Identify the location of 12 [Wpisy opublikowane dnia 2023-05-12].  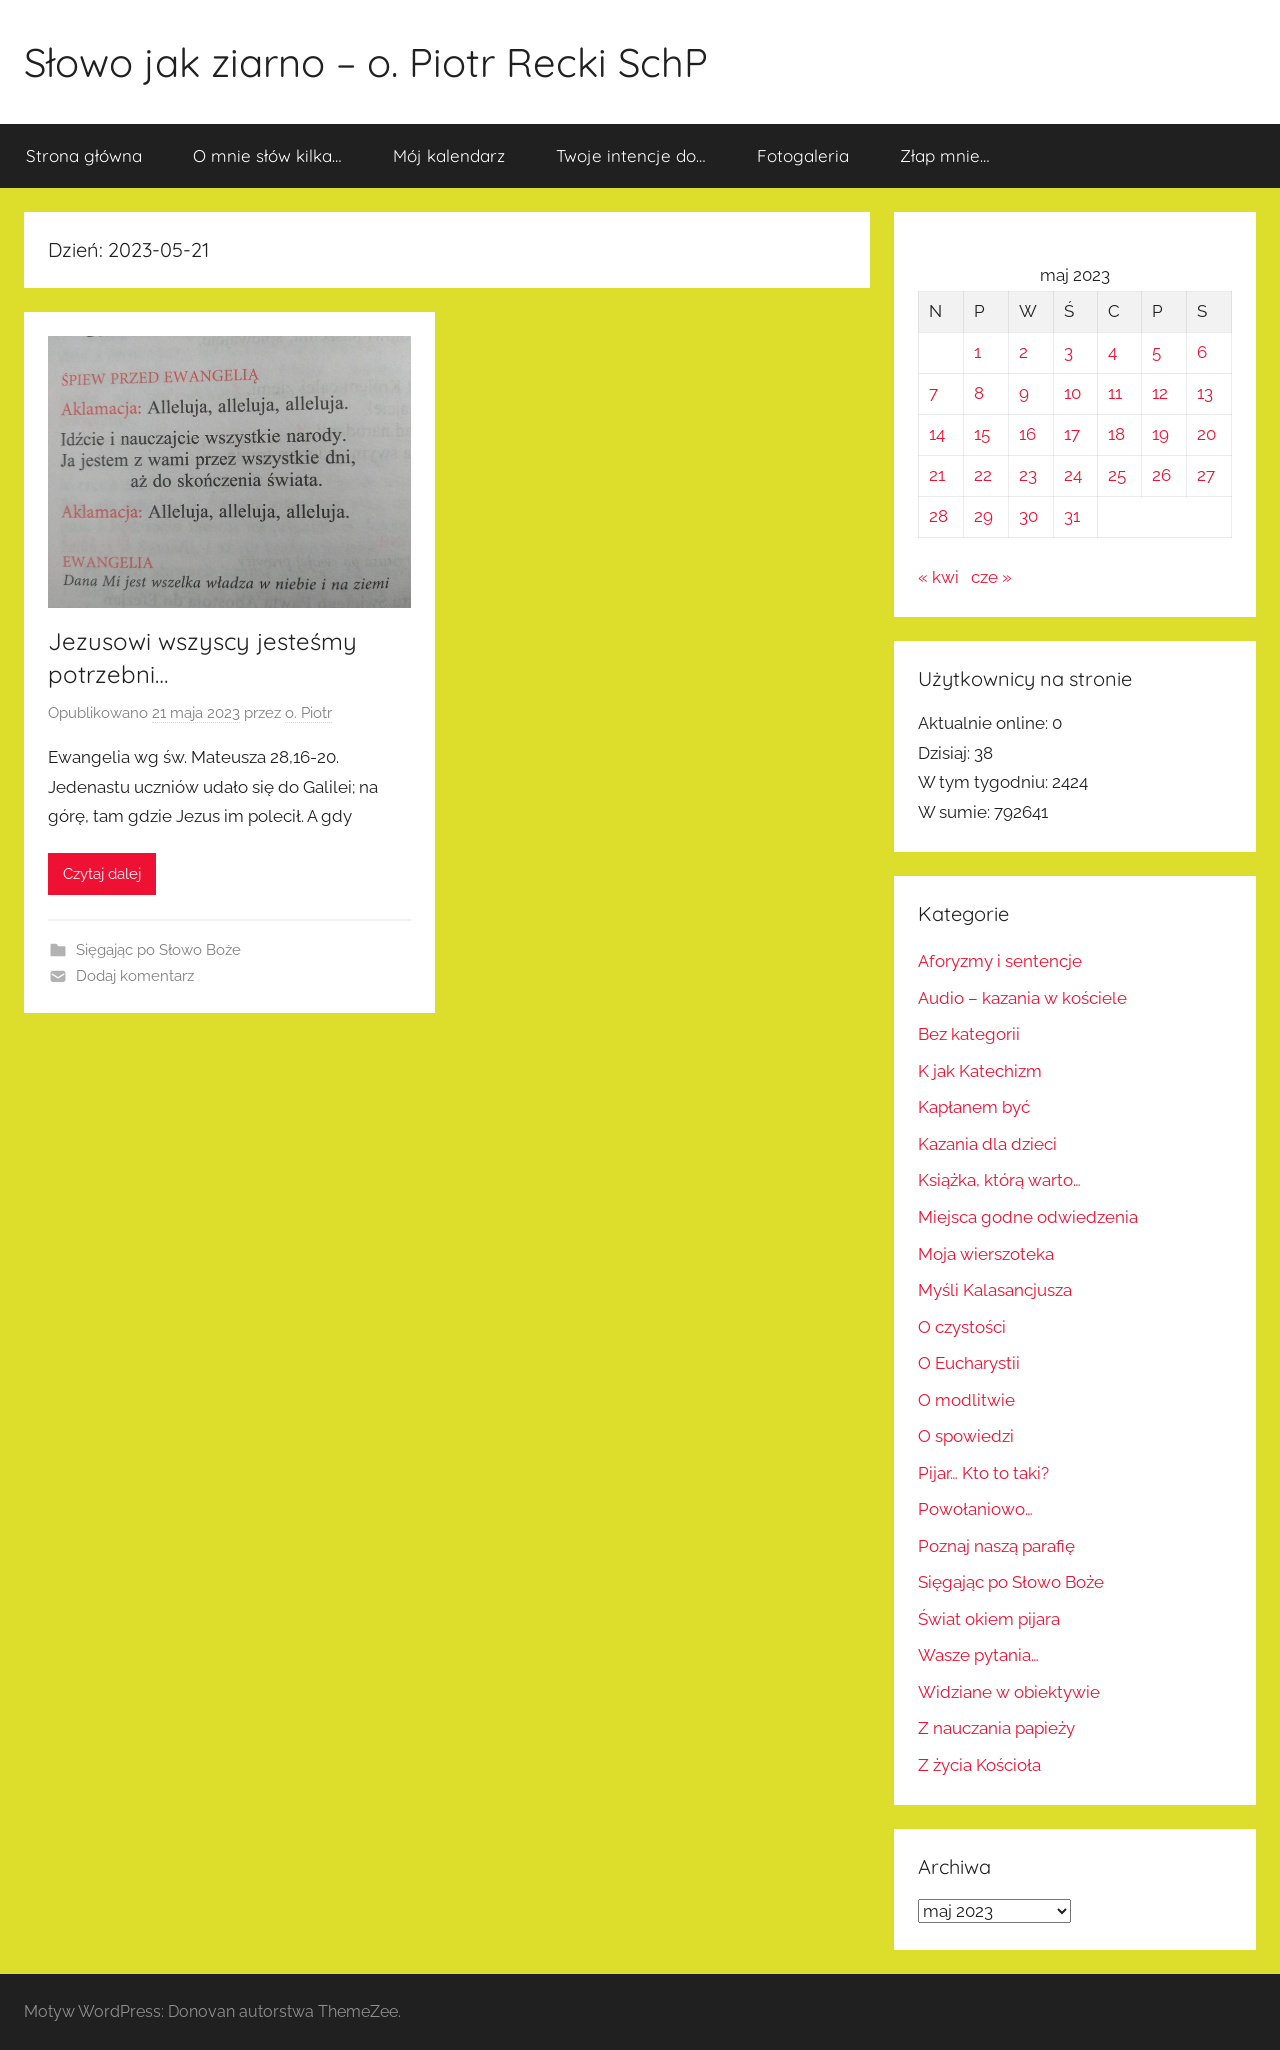
(1160, 393).